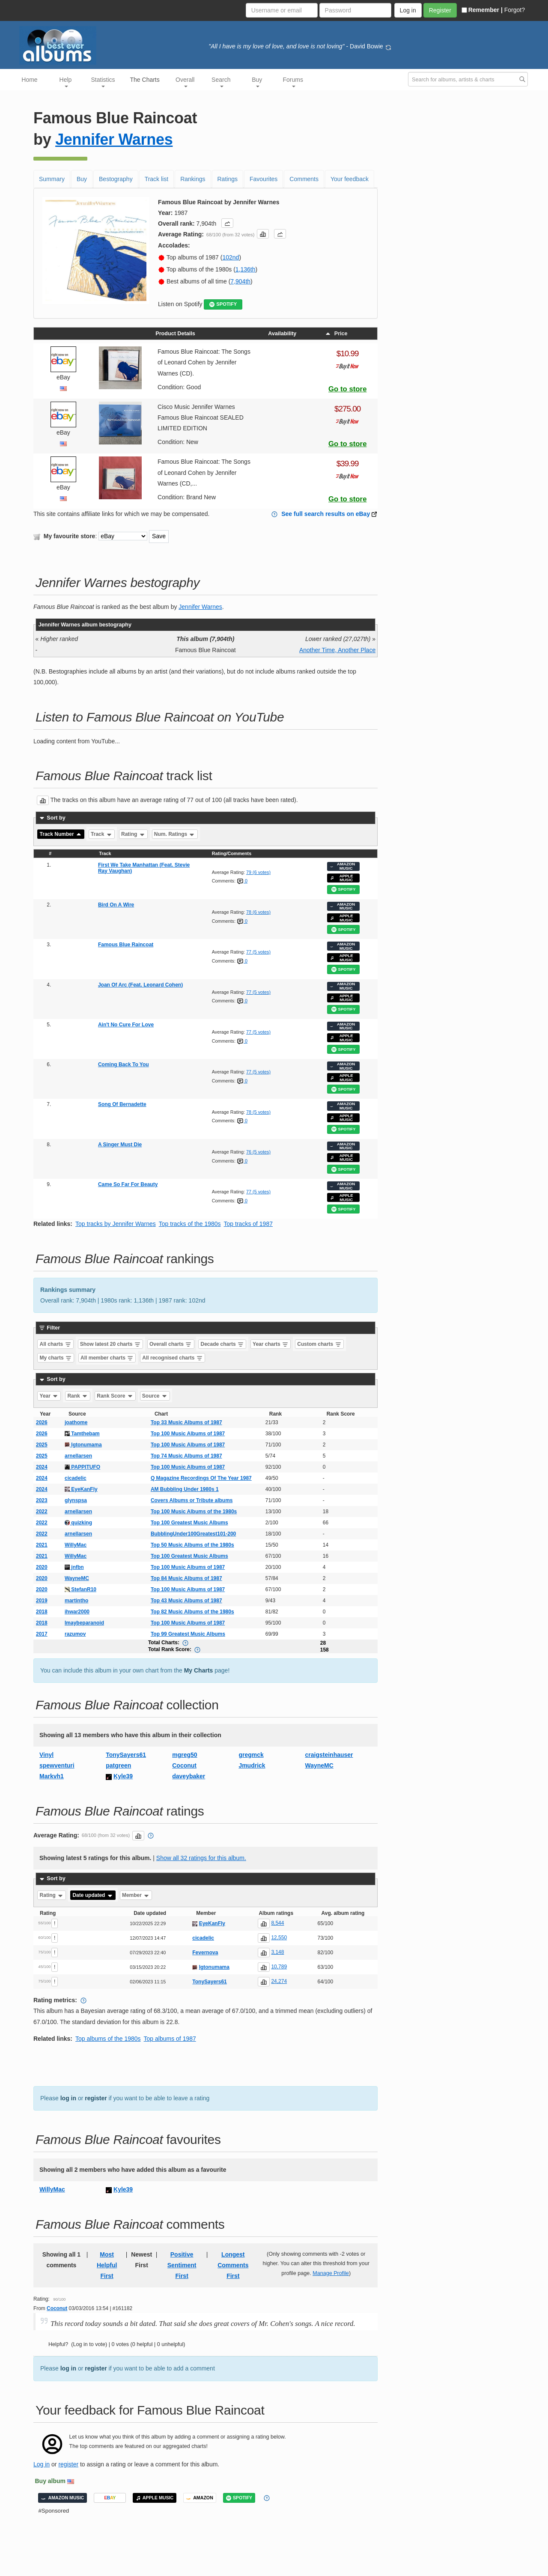 Image resolution: width=548 pixels, height=2576 pixels. I want to click on Q Magazine Recordings Of The Year 1987, so click(201, 1478).